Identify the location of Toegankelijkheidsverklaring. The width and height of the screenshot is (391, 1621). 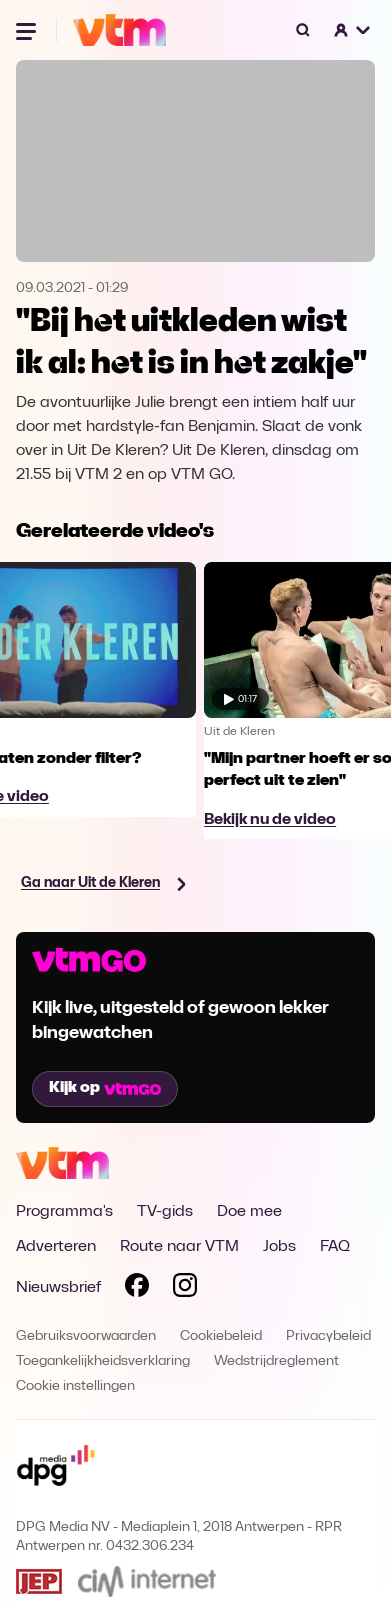
(103, 1361).